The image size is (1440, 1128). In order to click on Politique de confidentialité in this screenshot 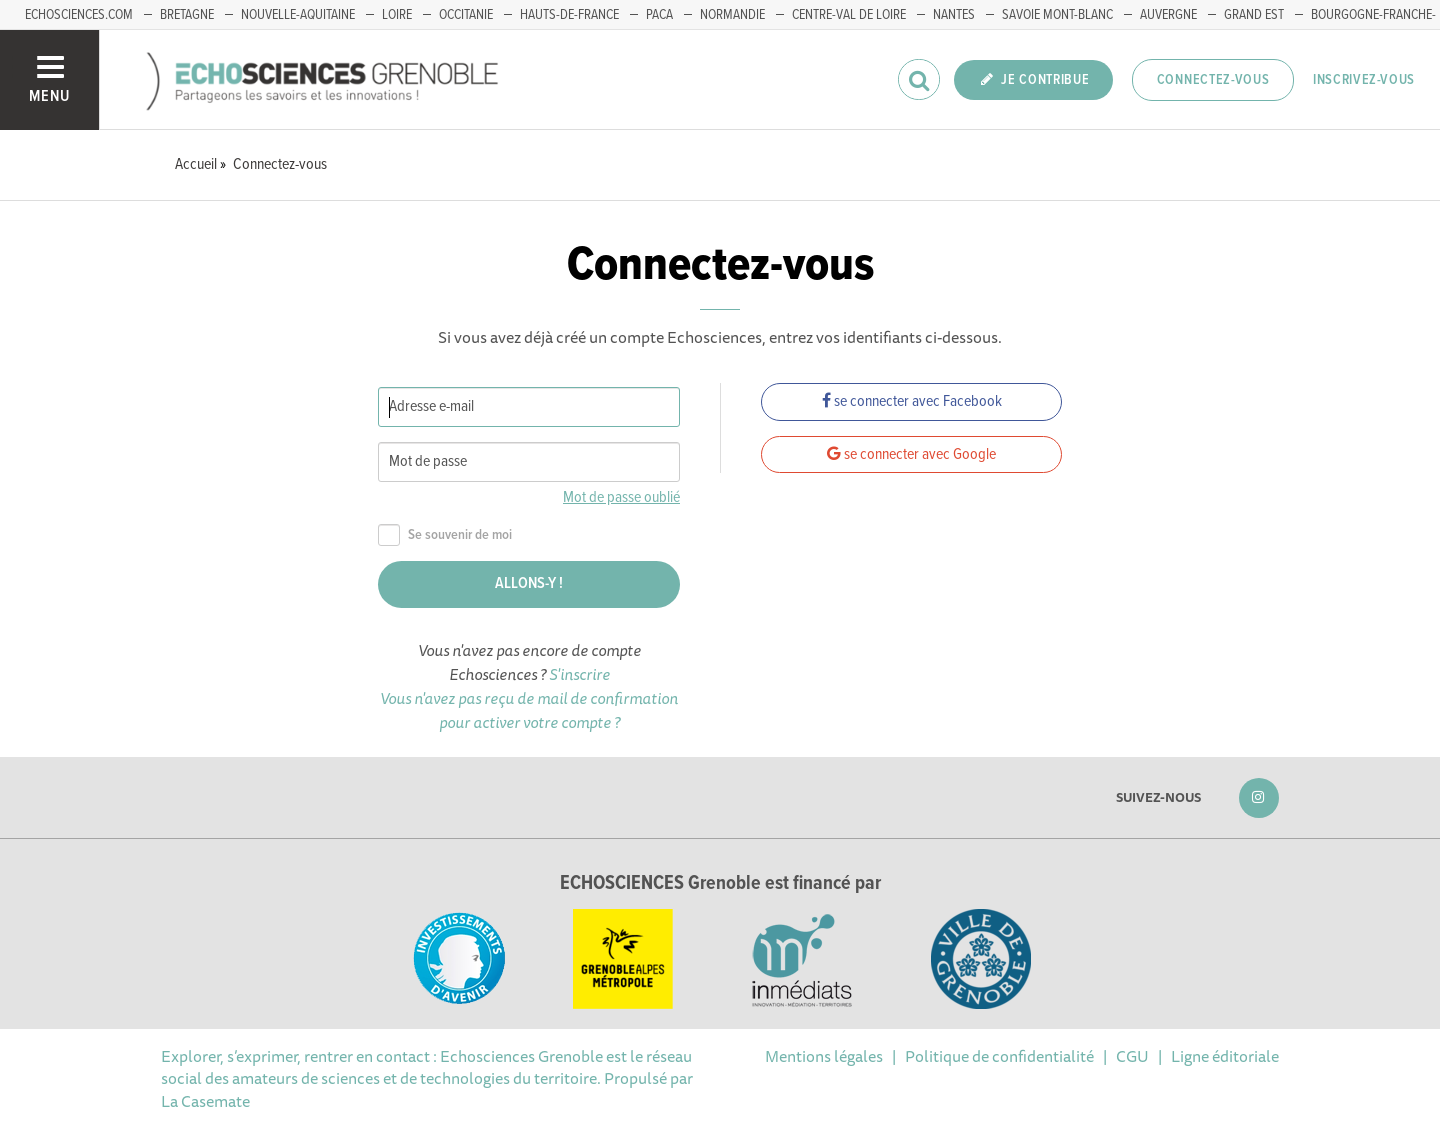, I will do `click(999, 1056)`.